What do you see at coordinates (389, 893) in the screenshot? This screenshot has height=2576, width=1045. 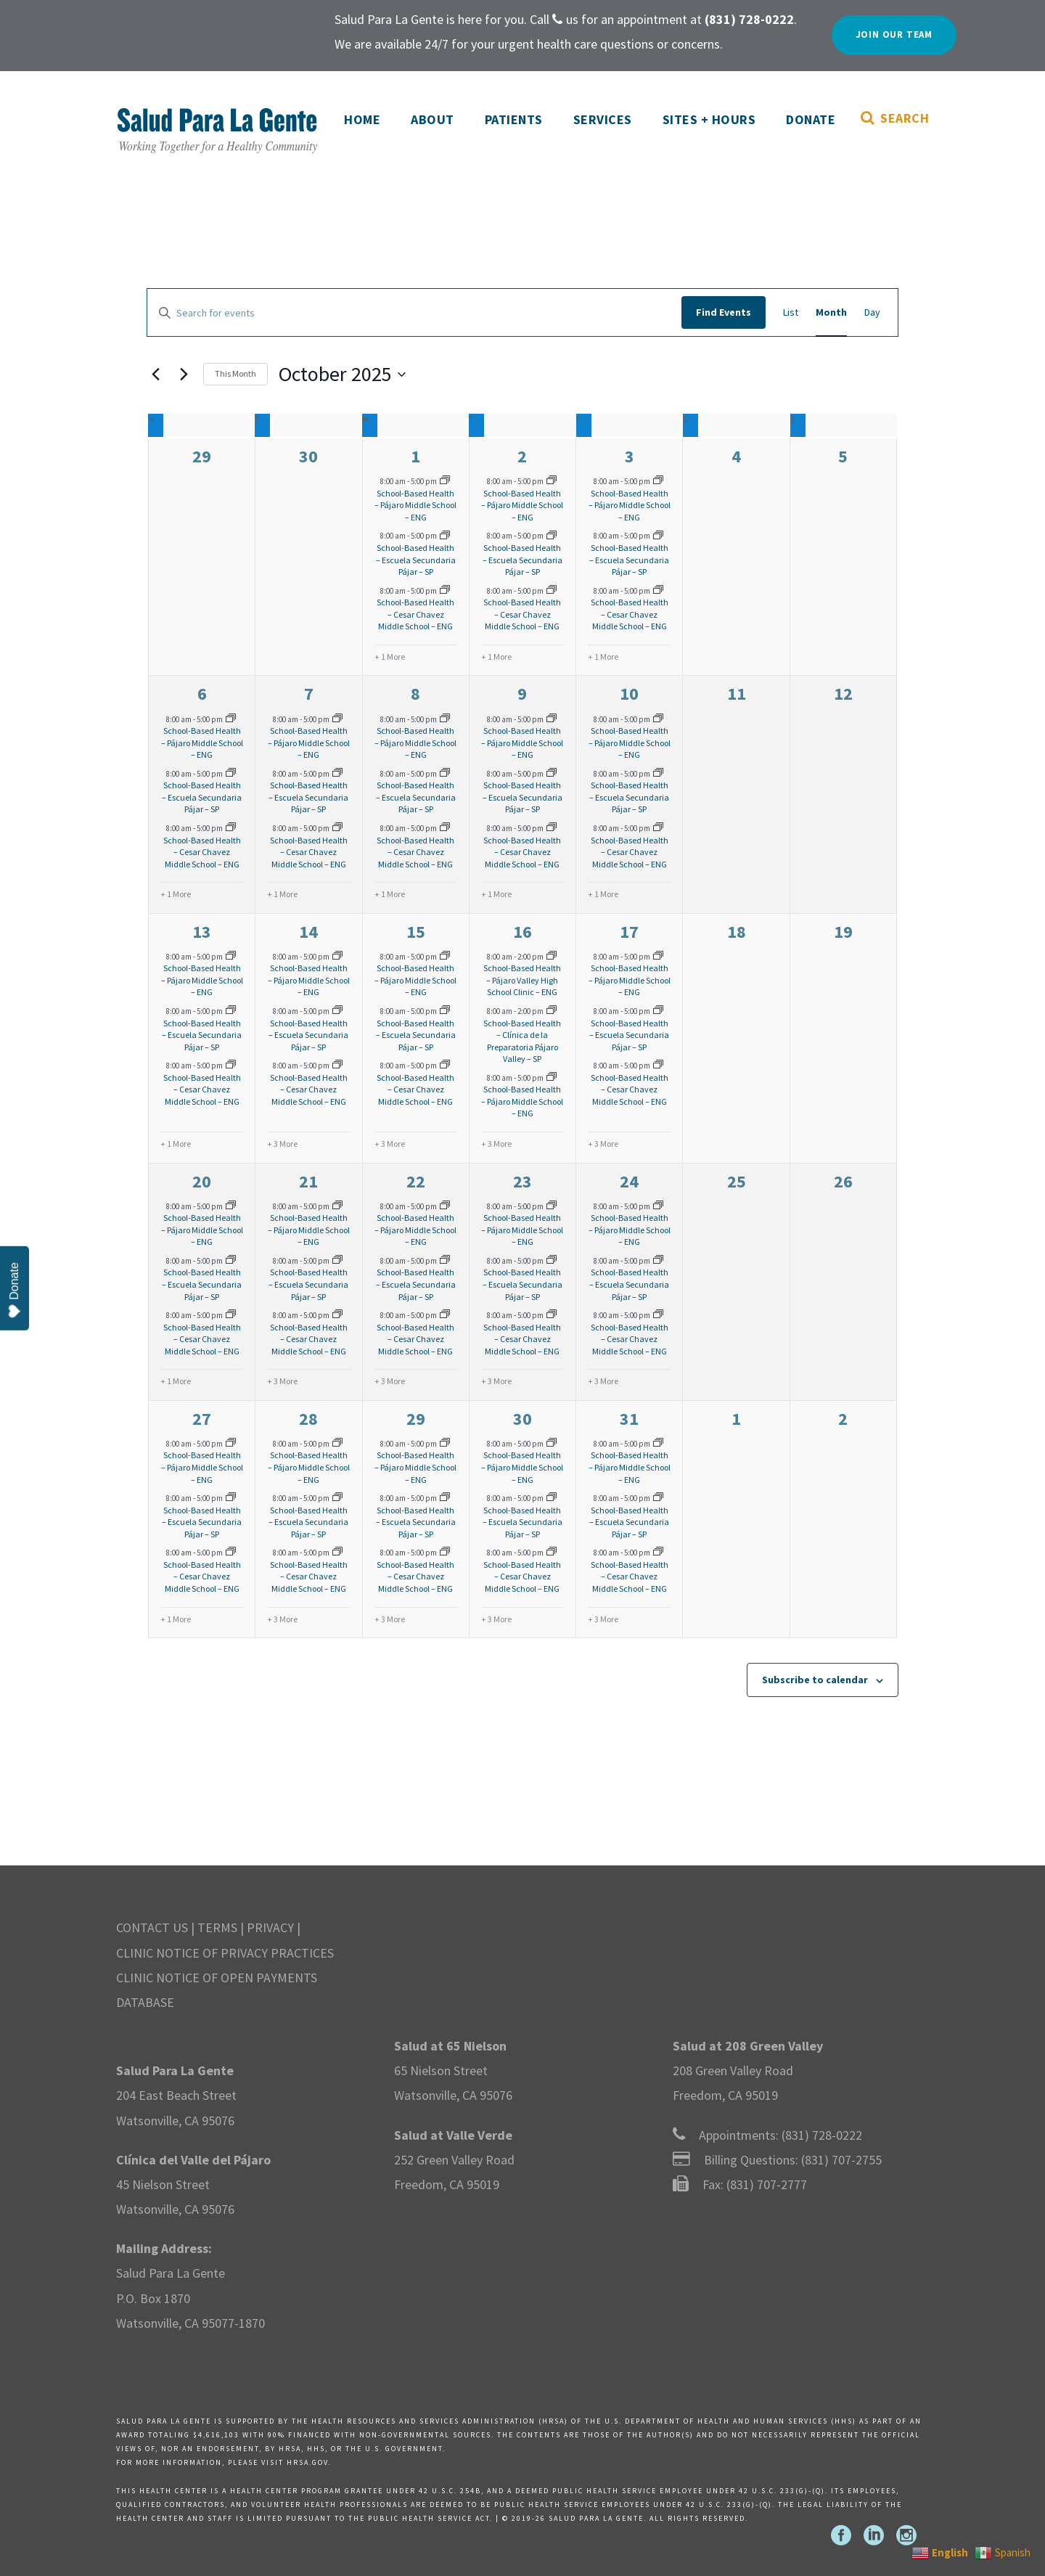 I see `+ 1 More [+ 1 More for October 8, 2025]` at bounding box center [389, 893].